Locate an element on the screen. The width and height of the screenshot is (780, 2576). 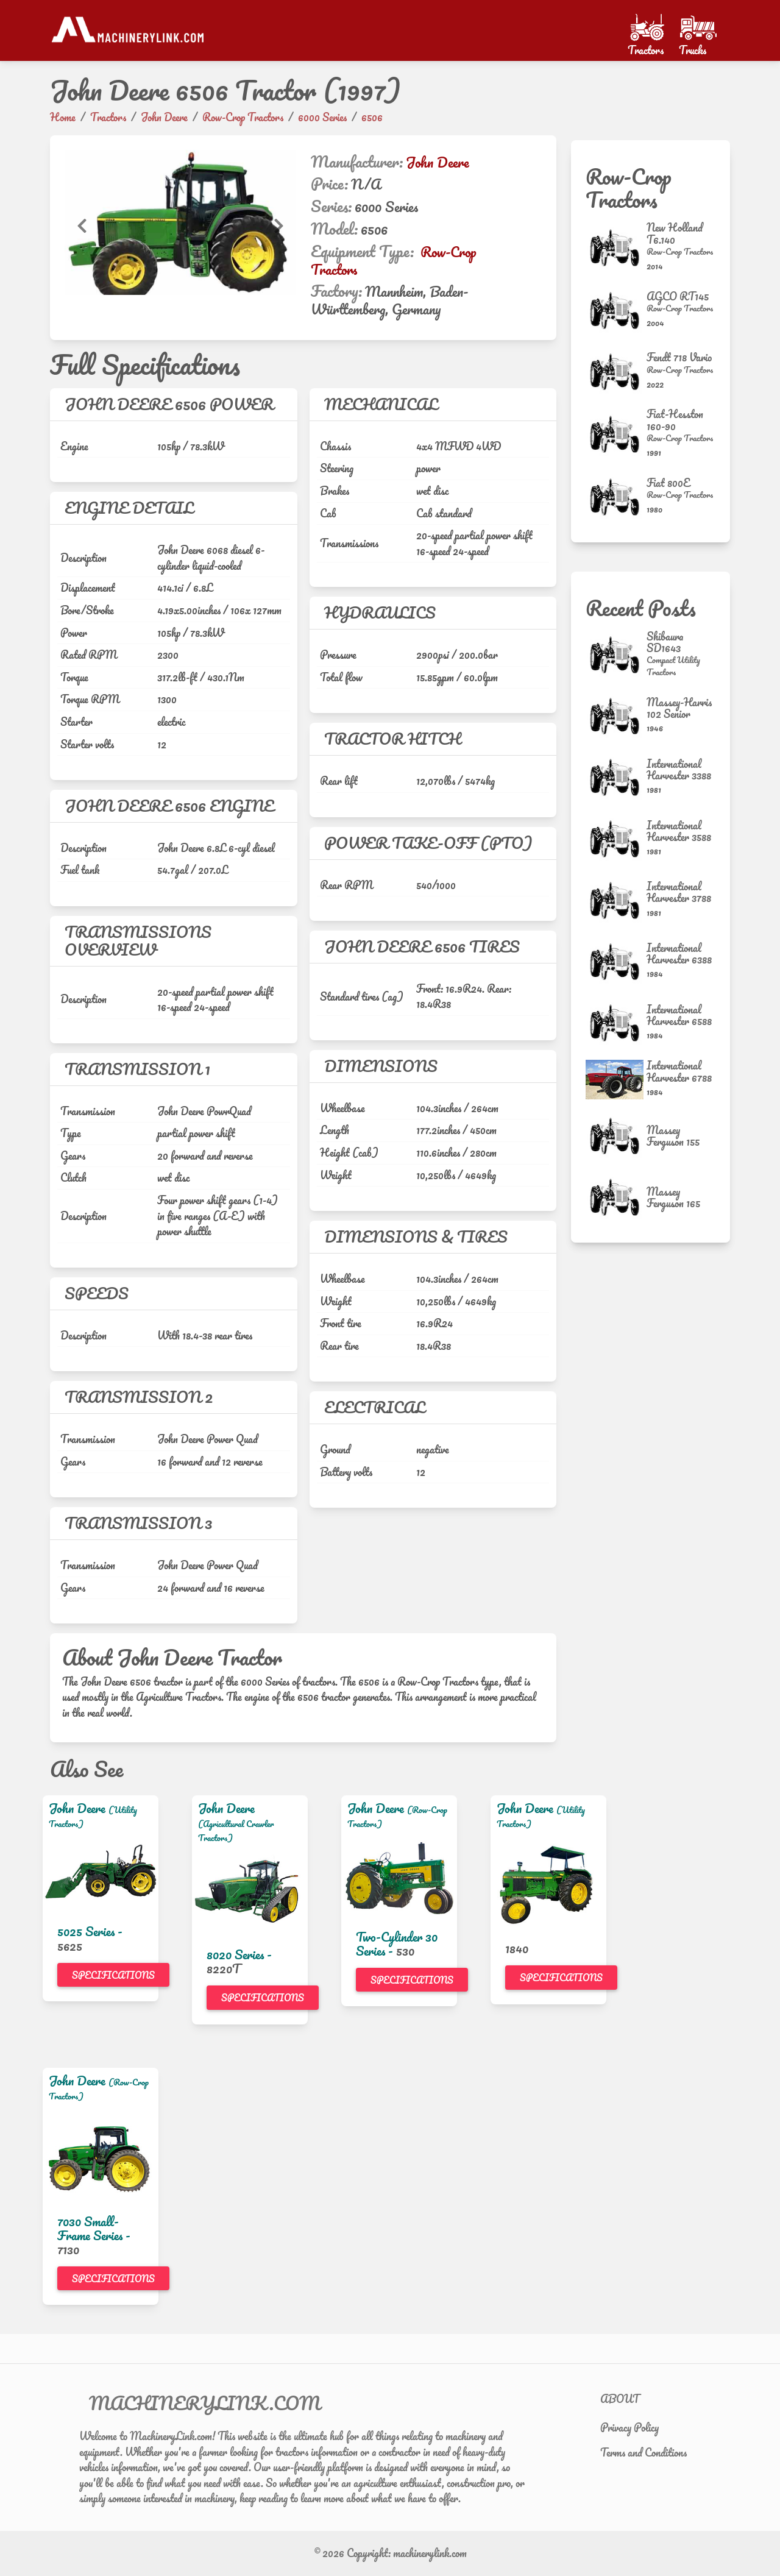
Fiat 800E is located at coordinates (668, 482).